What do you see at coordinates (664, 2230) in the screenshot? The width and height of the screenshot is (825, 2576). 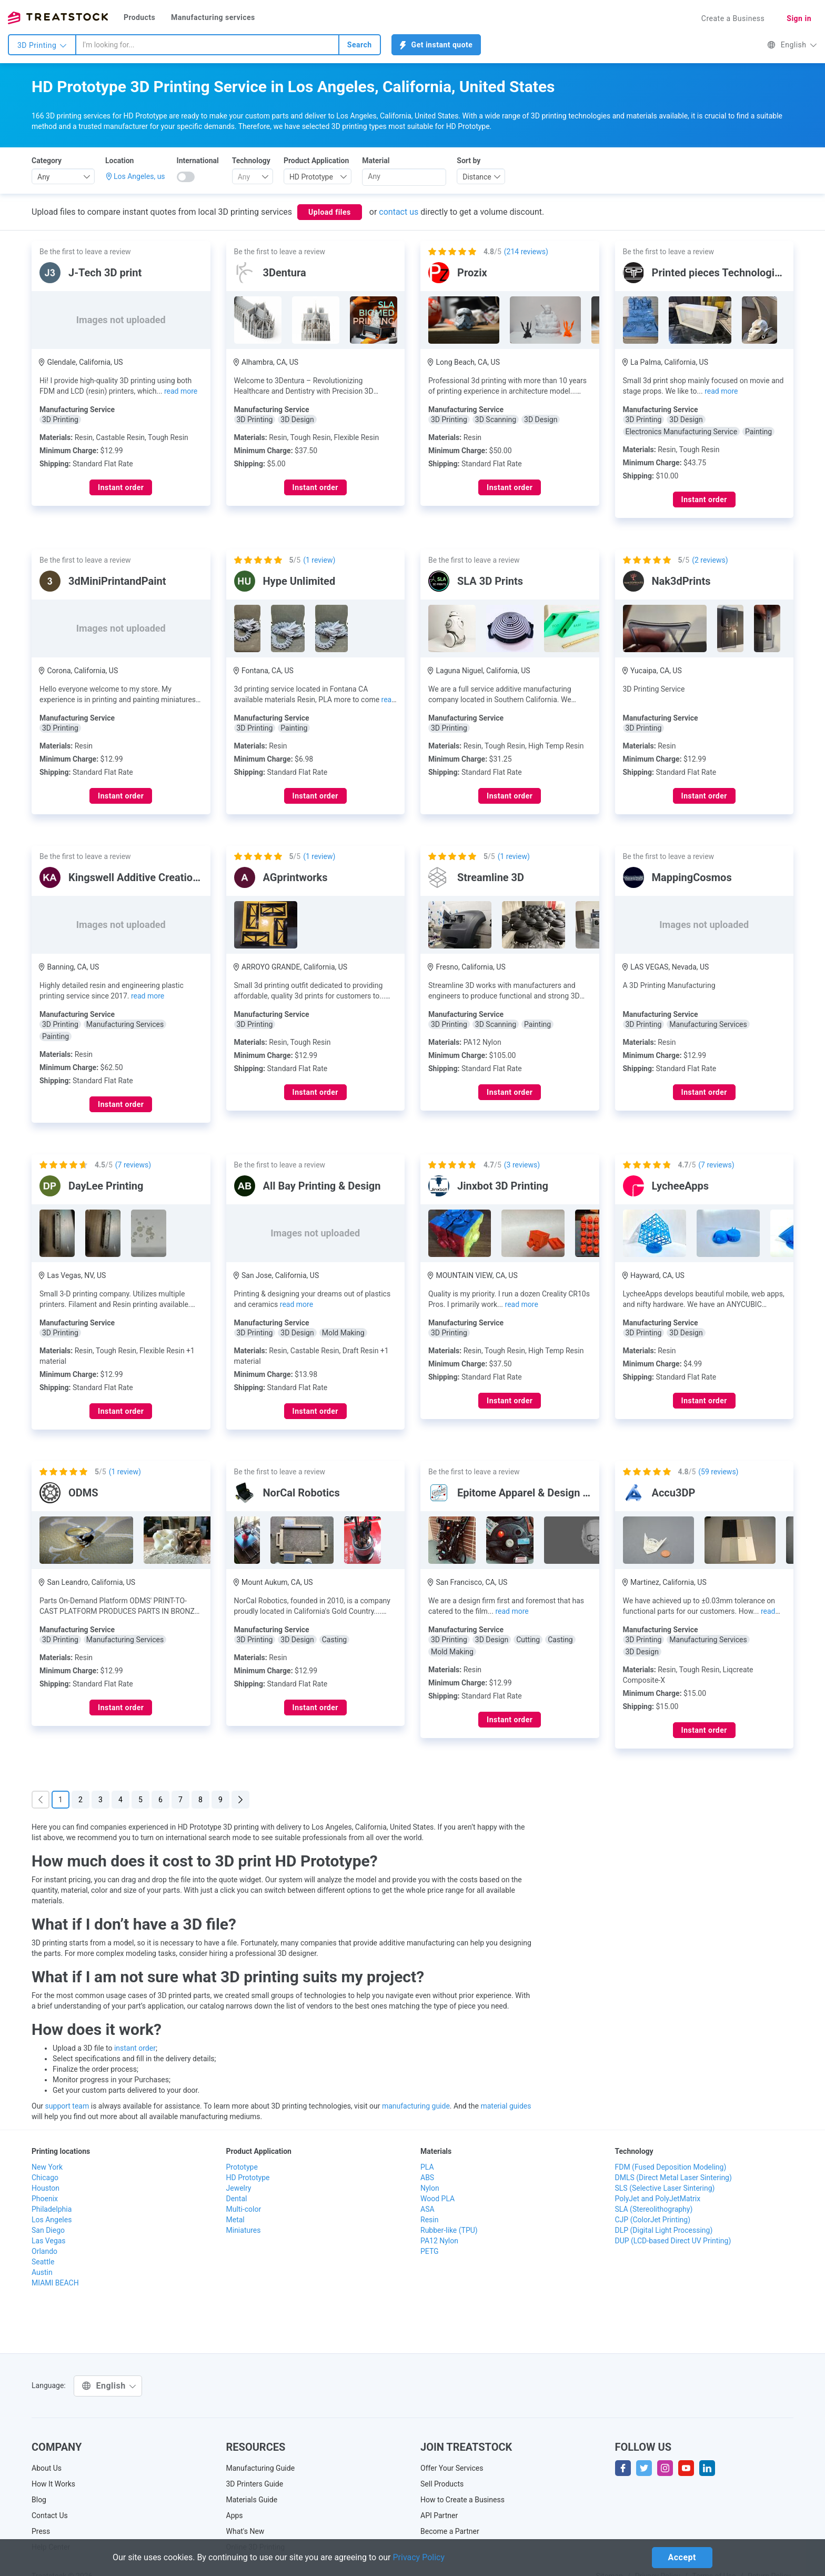 I see `DLP (Digital Light Processing)` at bounding box center [664, 2230].